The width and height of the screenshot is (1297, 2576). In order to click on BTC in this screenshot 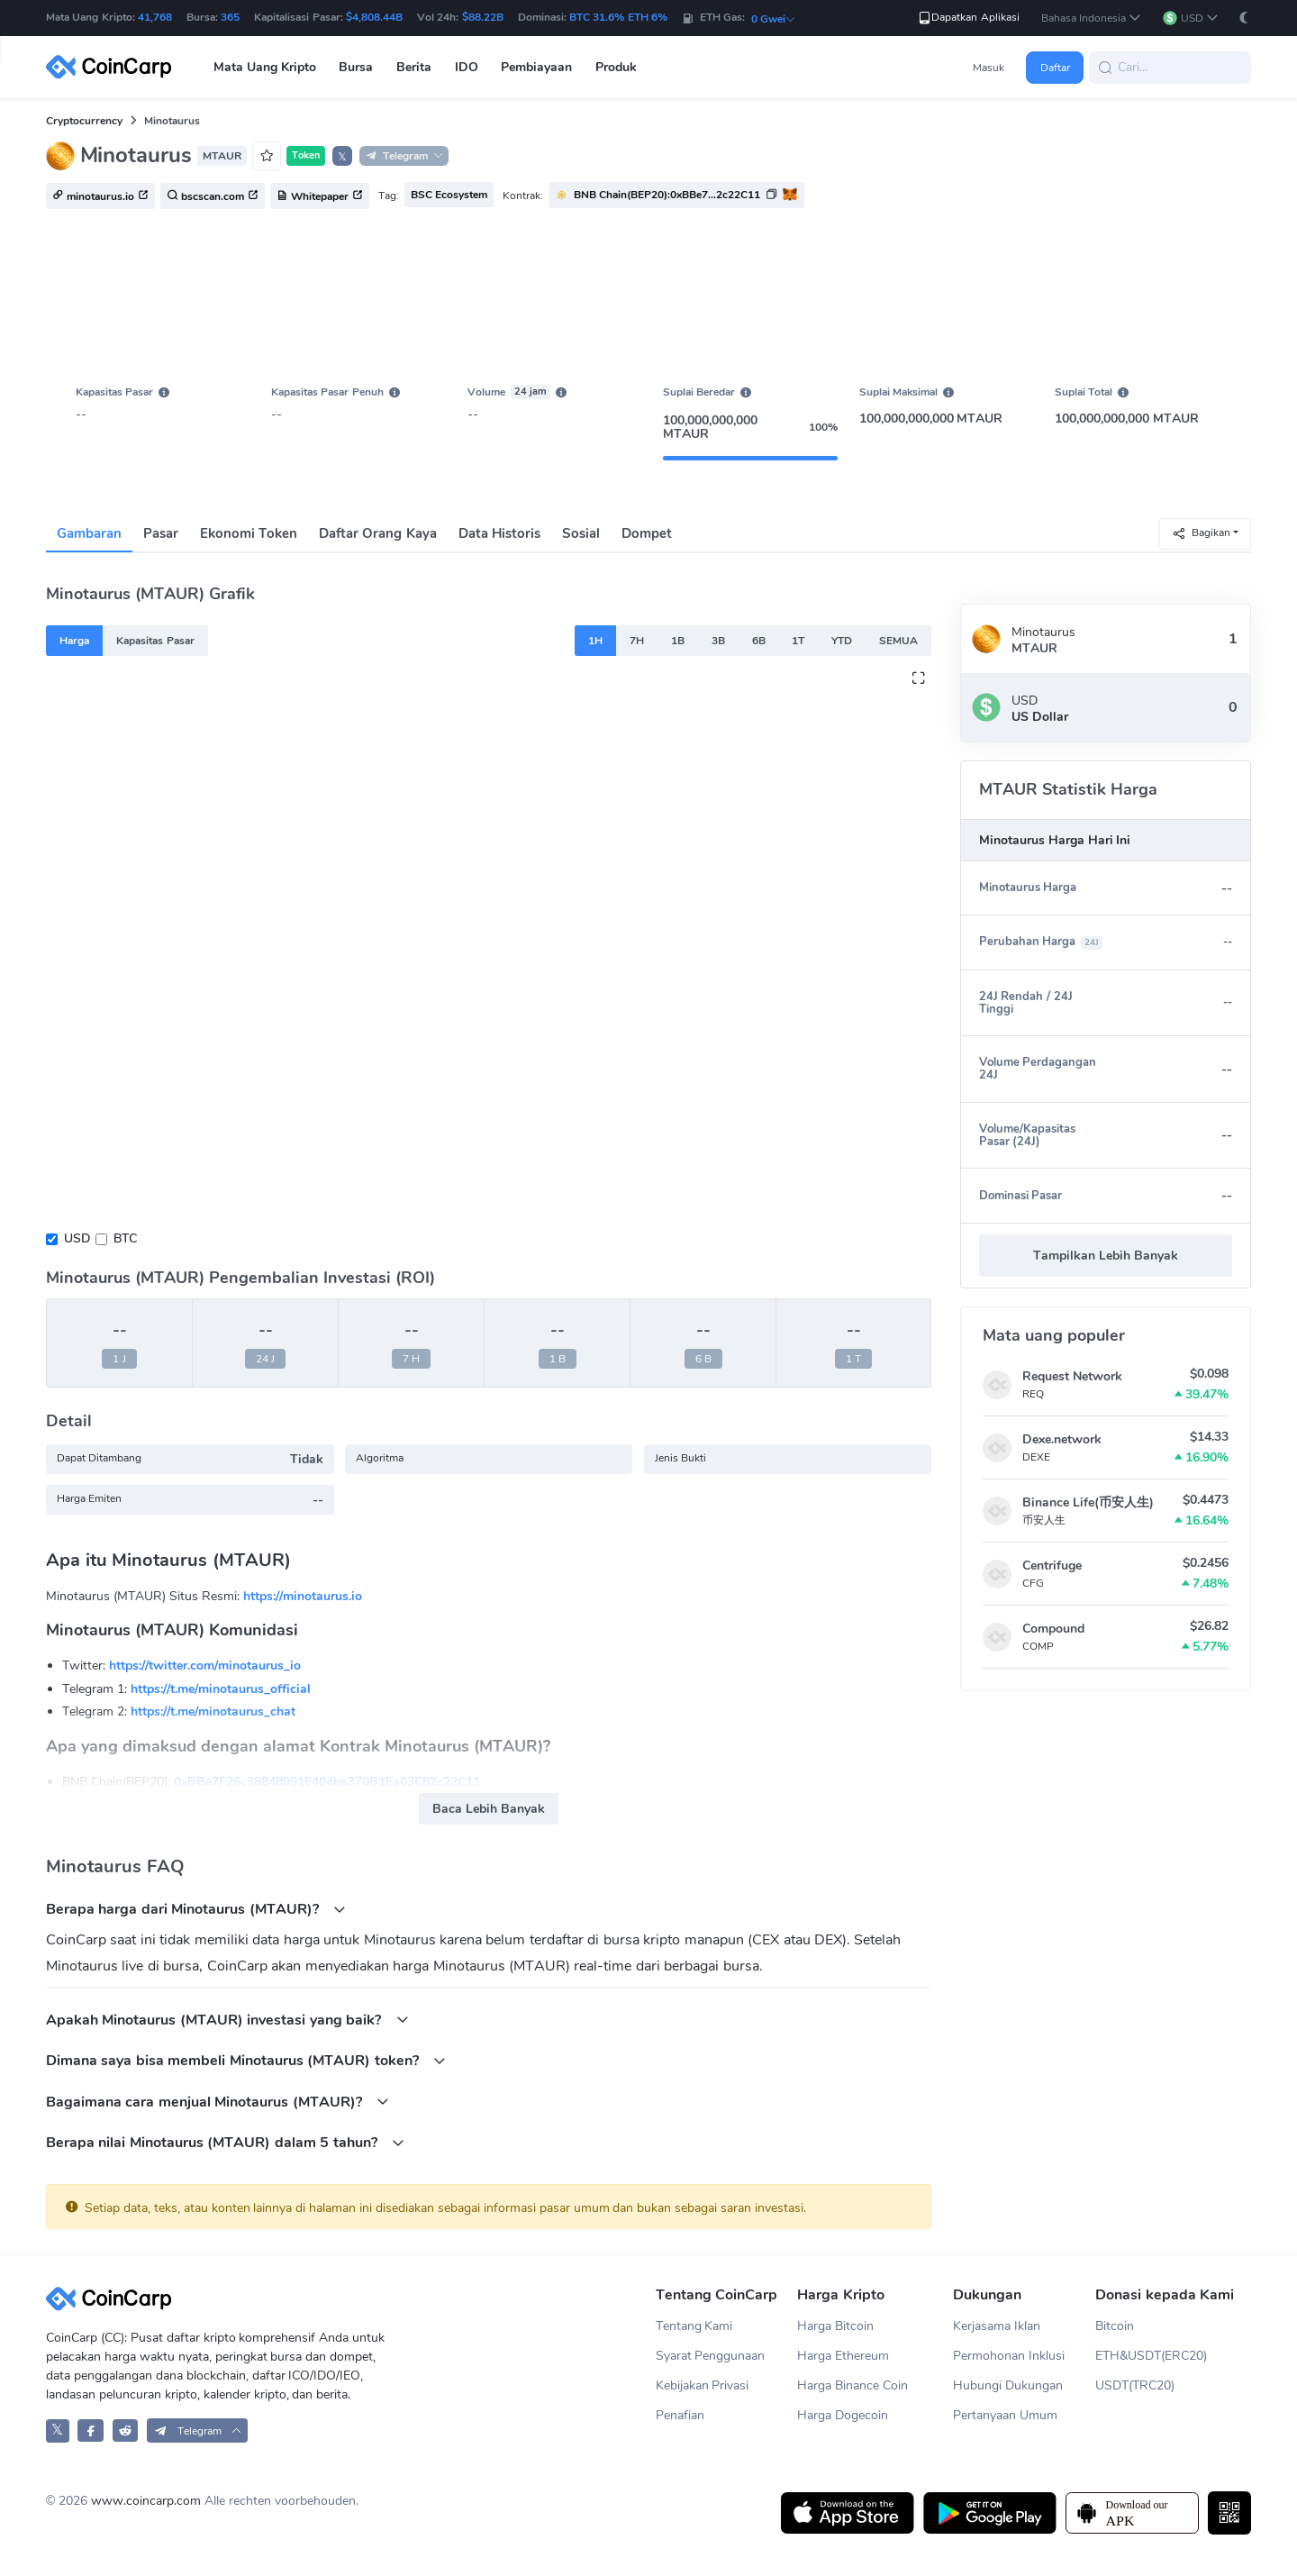, I will do `click(125, 1238)`.